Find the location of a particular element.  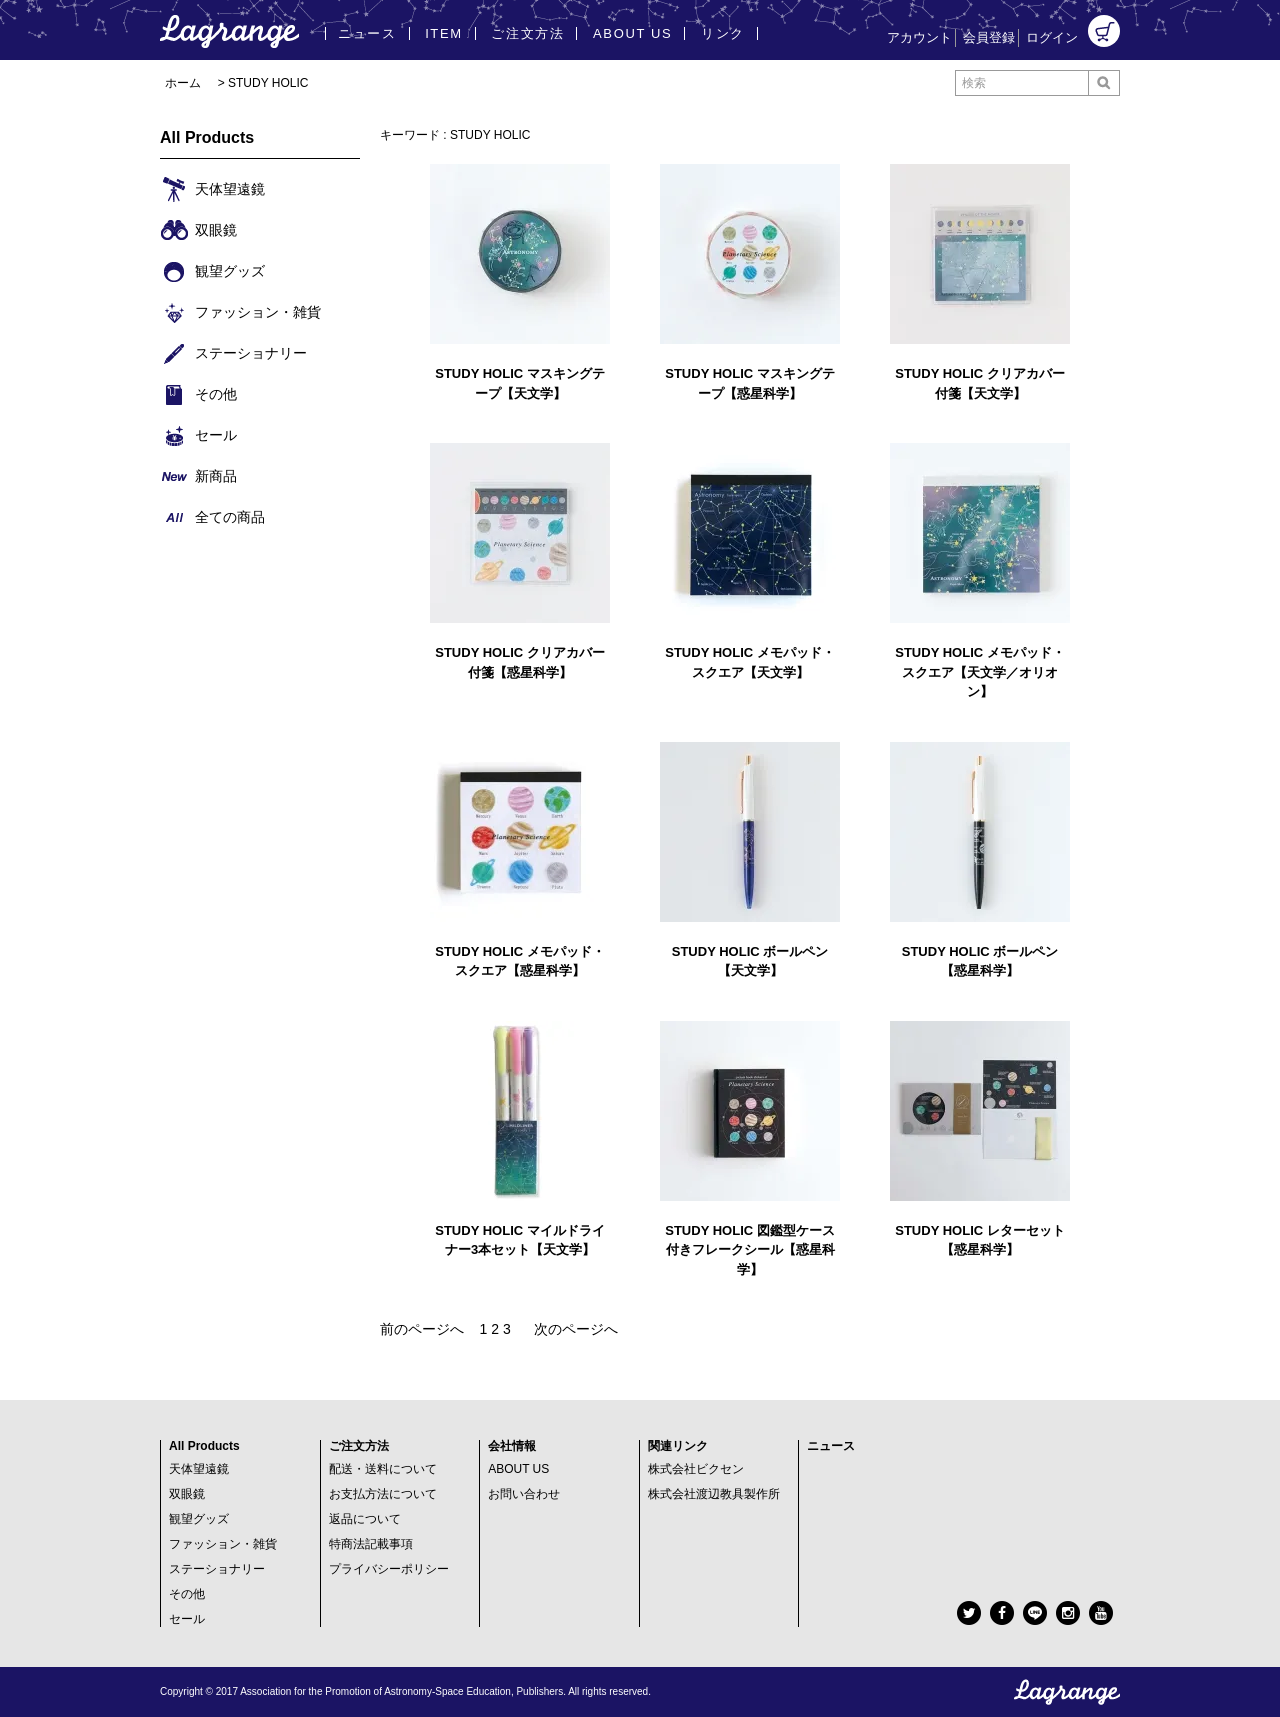

特商法記載事項 is located at coordinates (371, 1544).